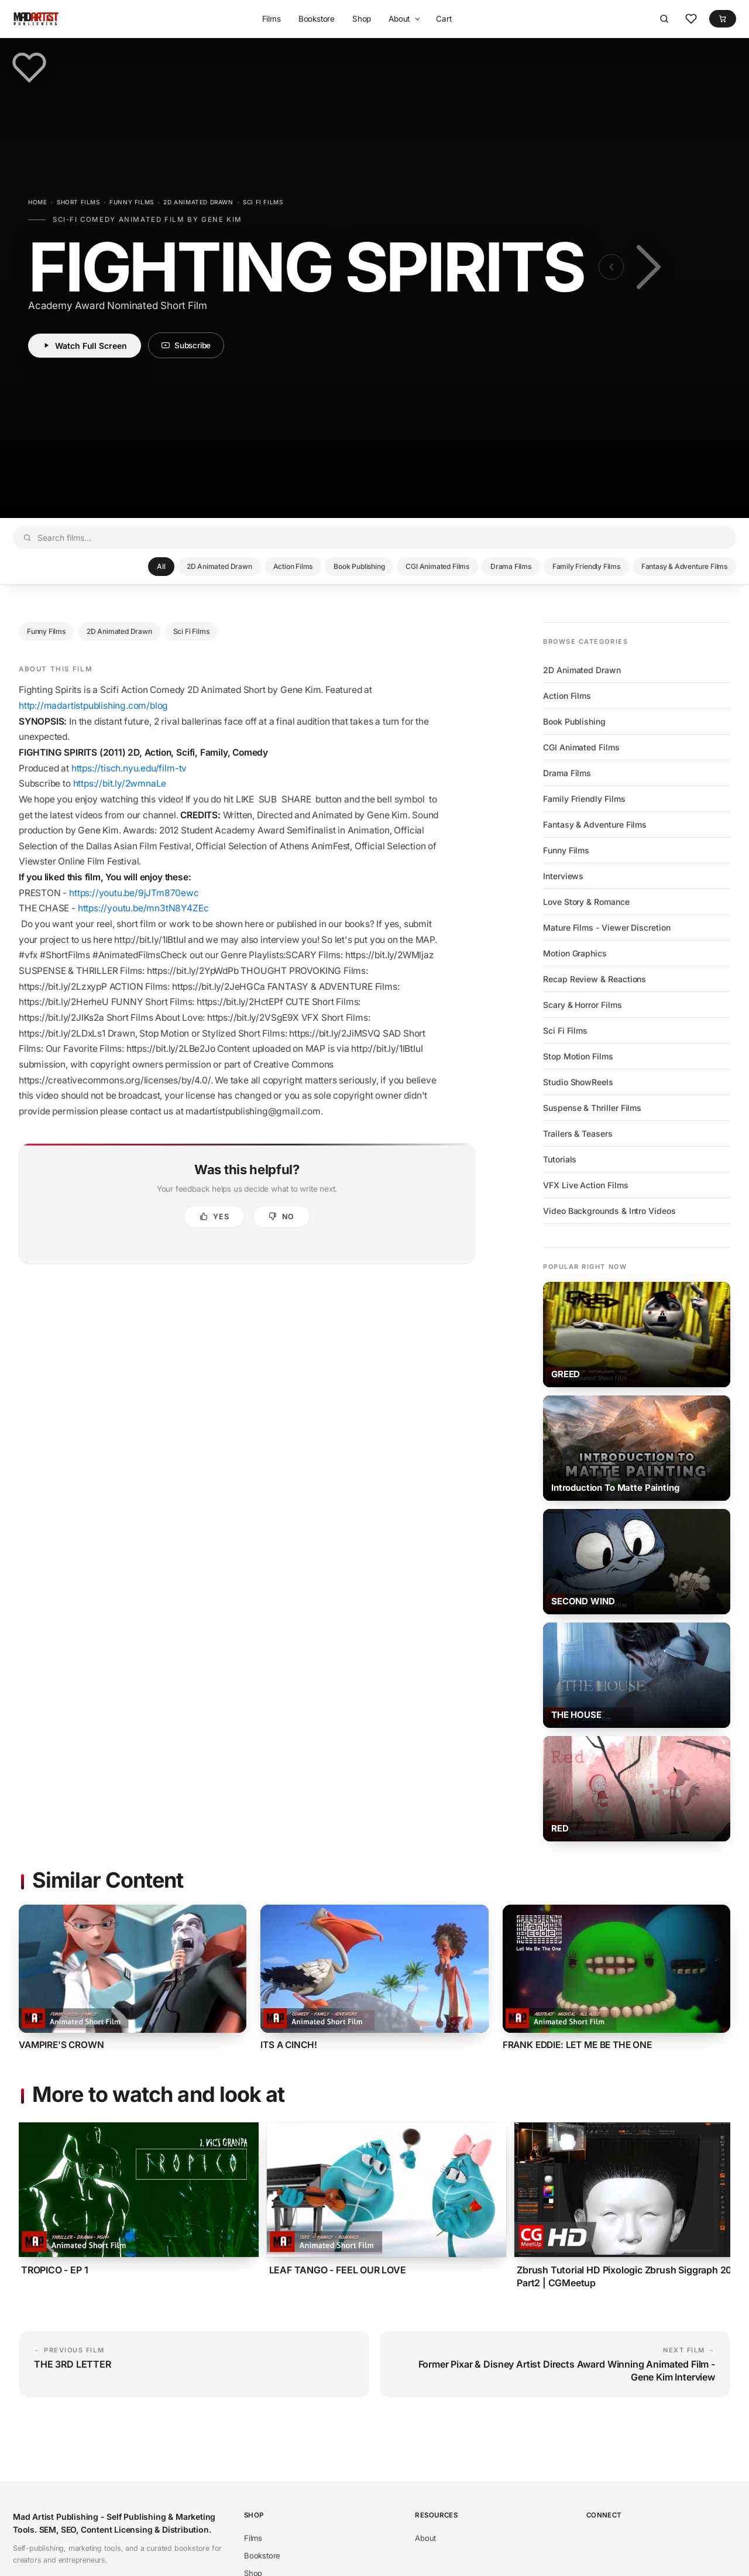 The image size is (749, 2576). I want to click on [Save to favorites], so click(29, 67).